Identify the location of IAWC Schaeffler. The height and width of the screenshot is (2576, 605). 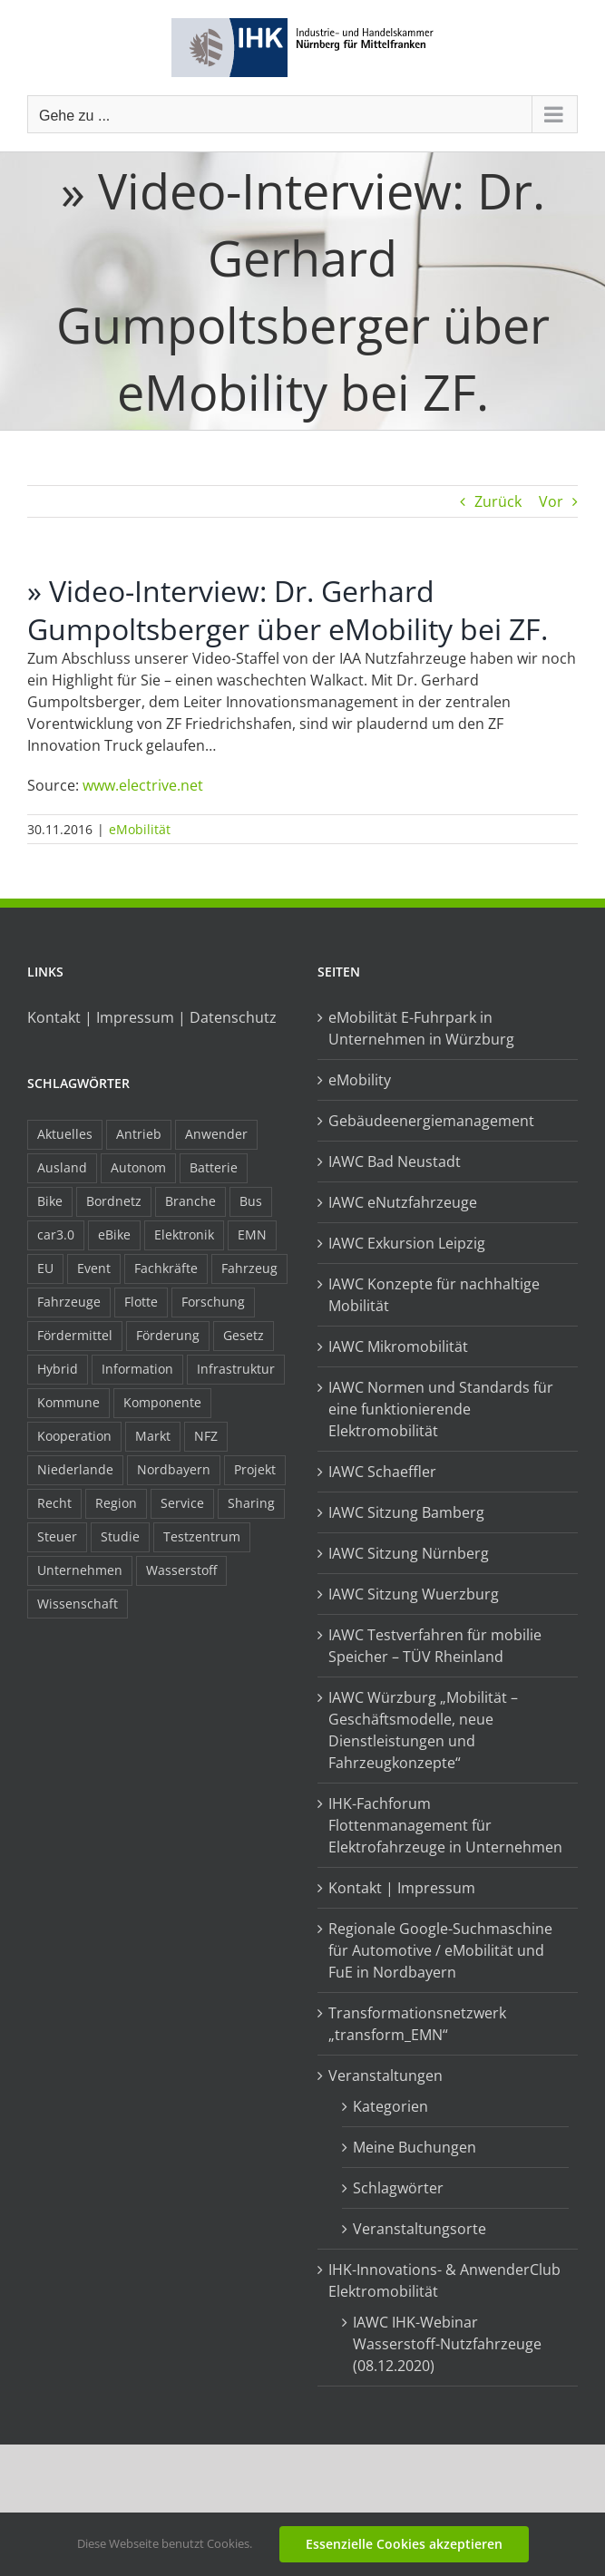
(382, 1472).